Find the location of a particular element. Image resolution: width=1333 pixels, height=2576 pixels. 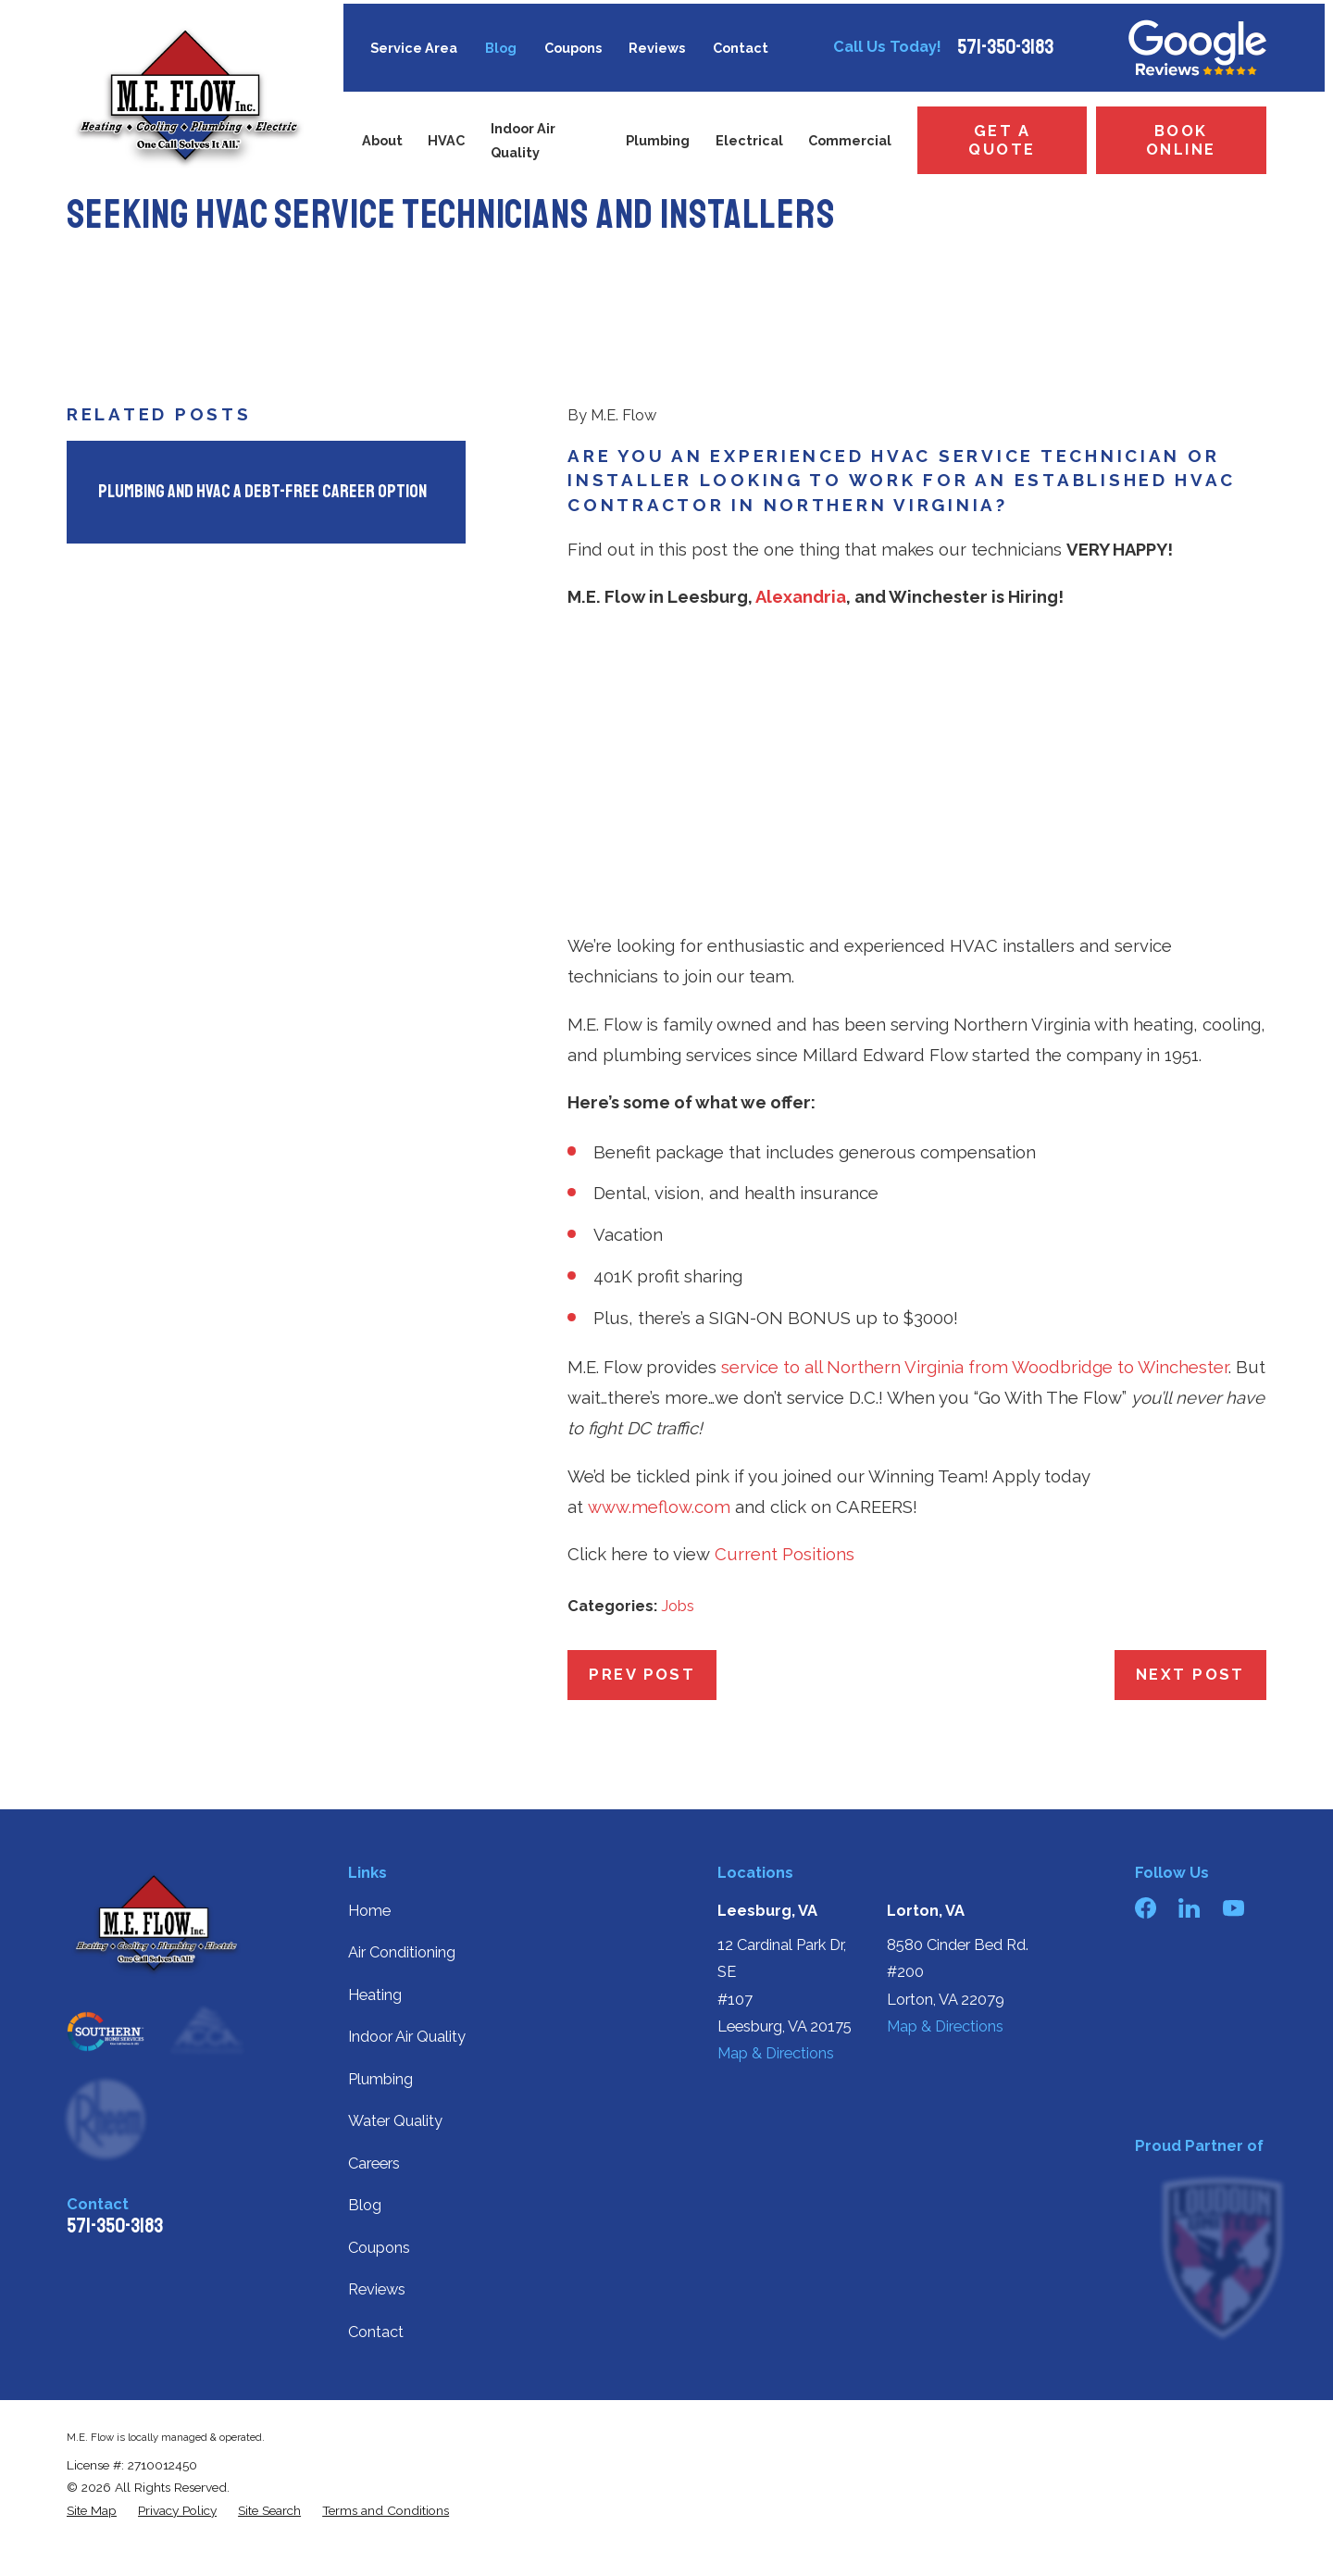

Current Positions is located at coordinates (784, 1554).